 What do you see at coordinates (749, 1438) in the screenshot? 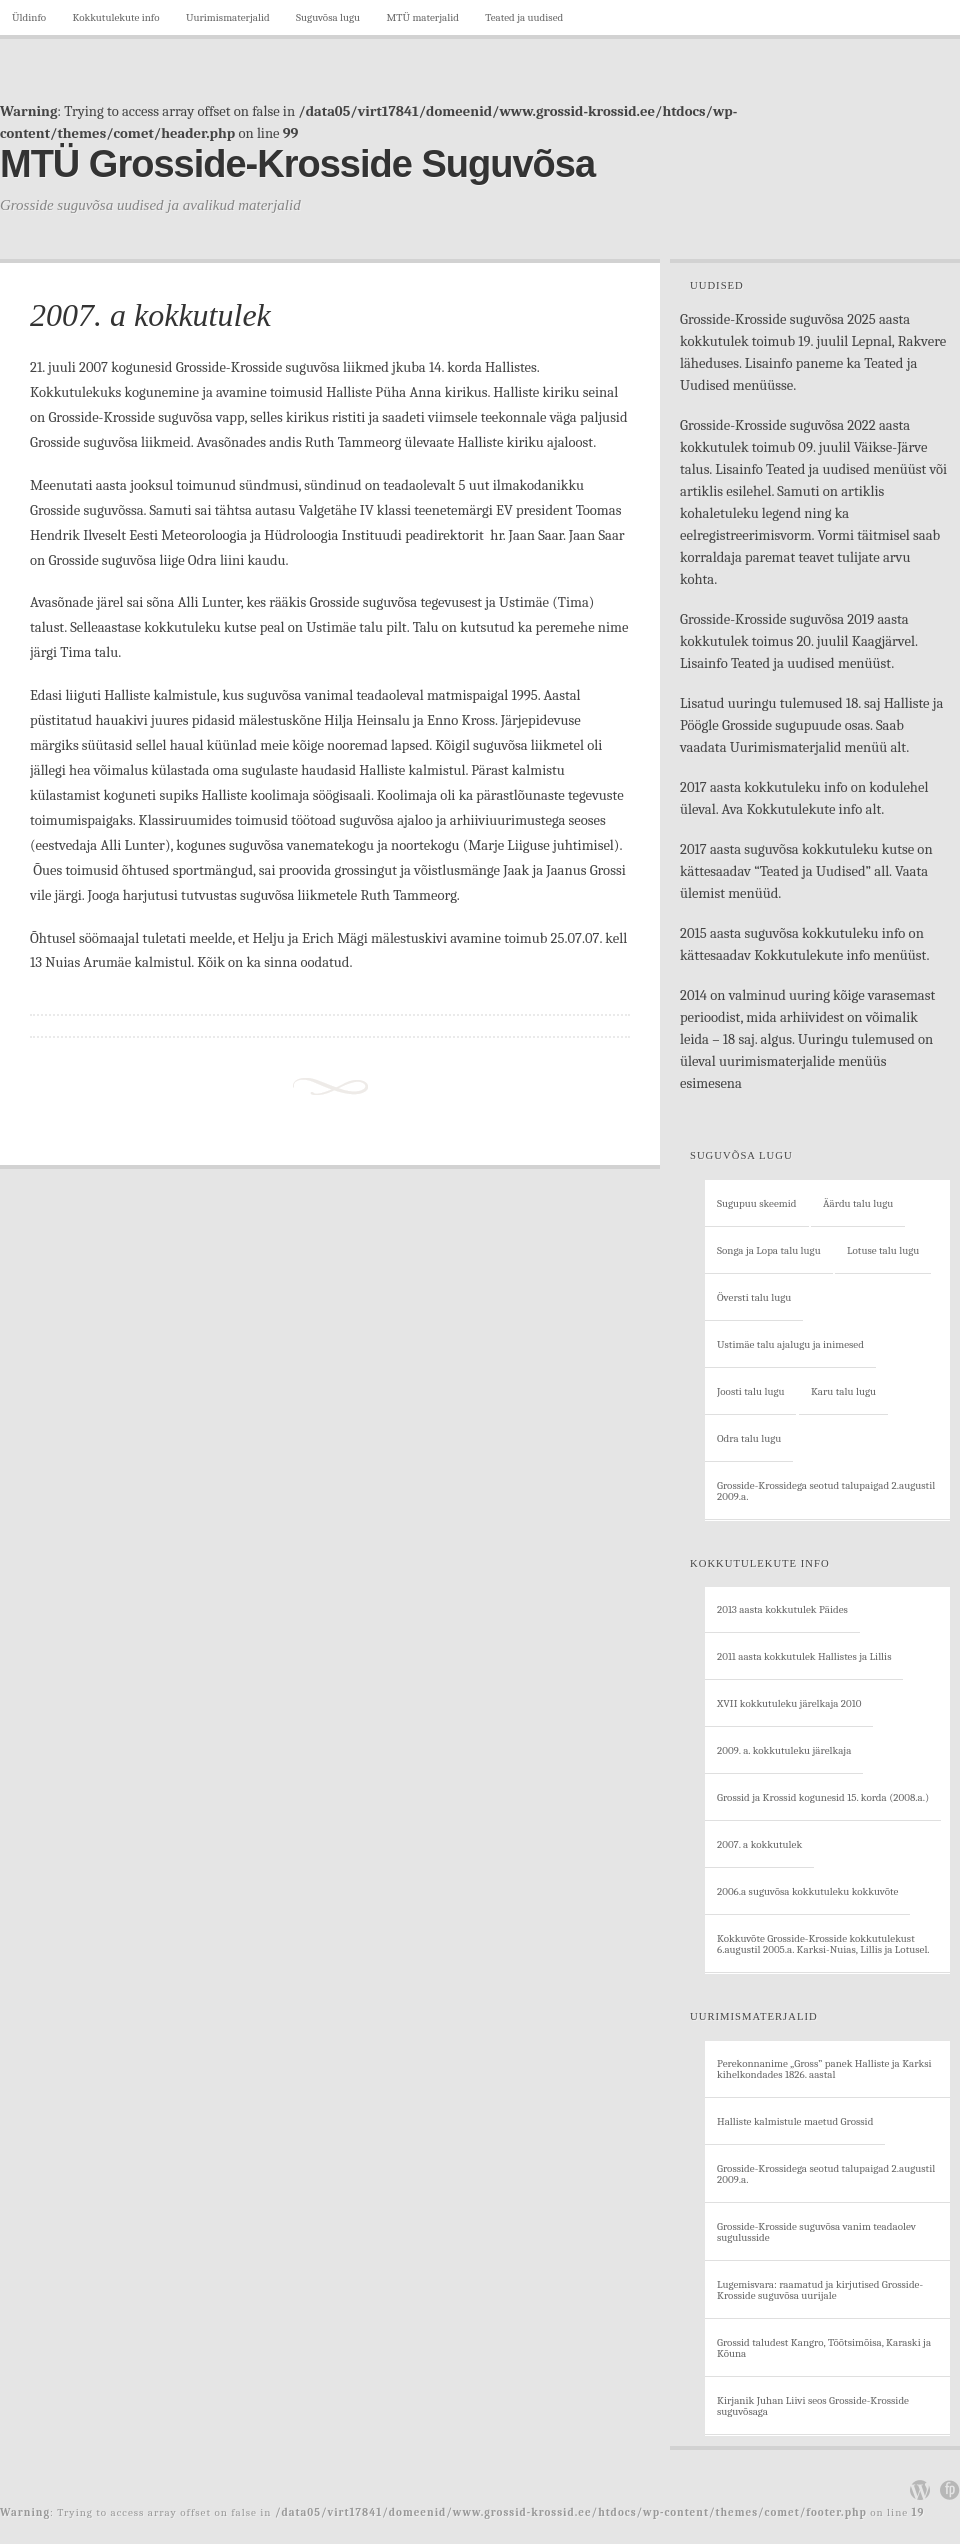
I see `Odra talu lugu` at bounding box center [749, 1438].